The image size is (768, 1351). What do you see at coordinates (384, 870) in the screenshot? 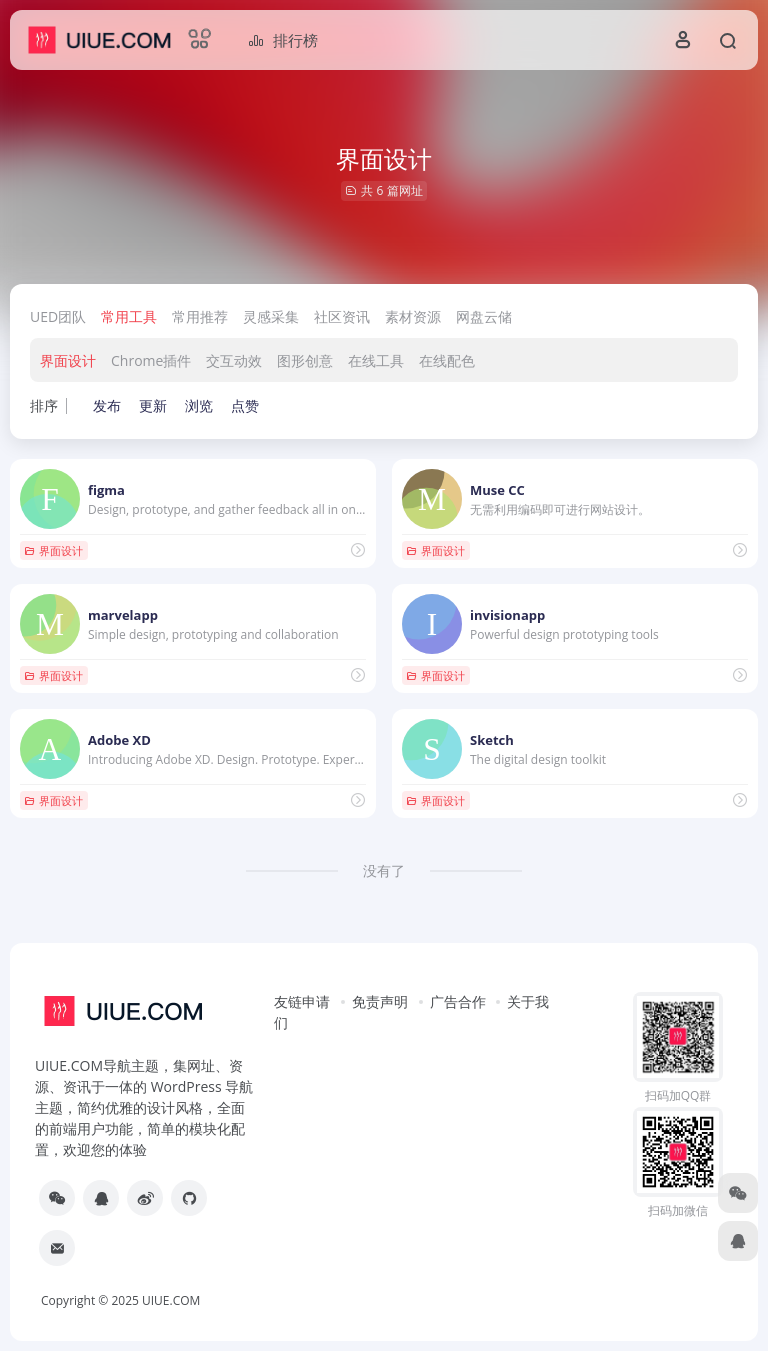
I see `没有了` at bounding box center [384, 870].